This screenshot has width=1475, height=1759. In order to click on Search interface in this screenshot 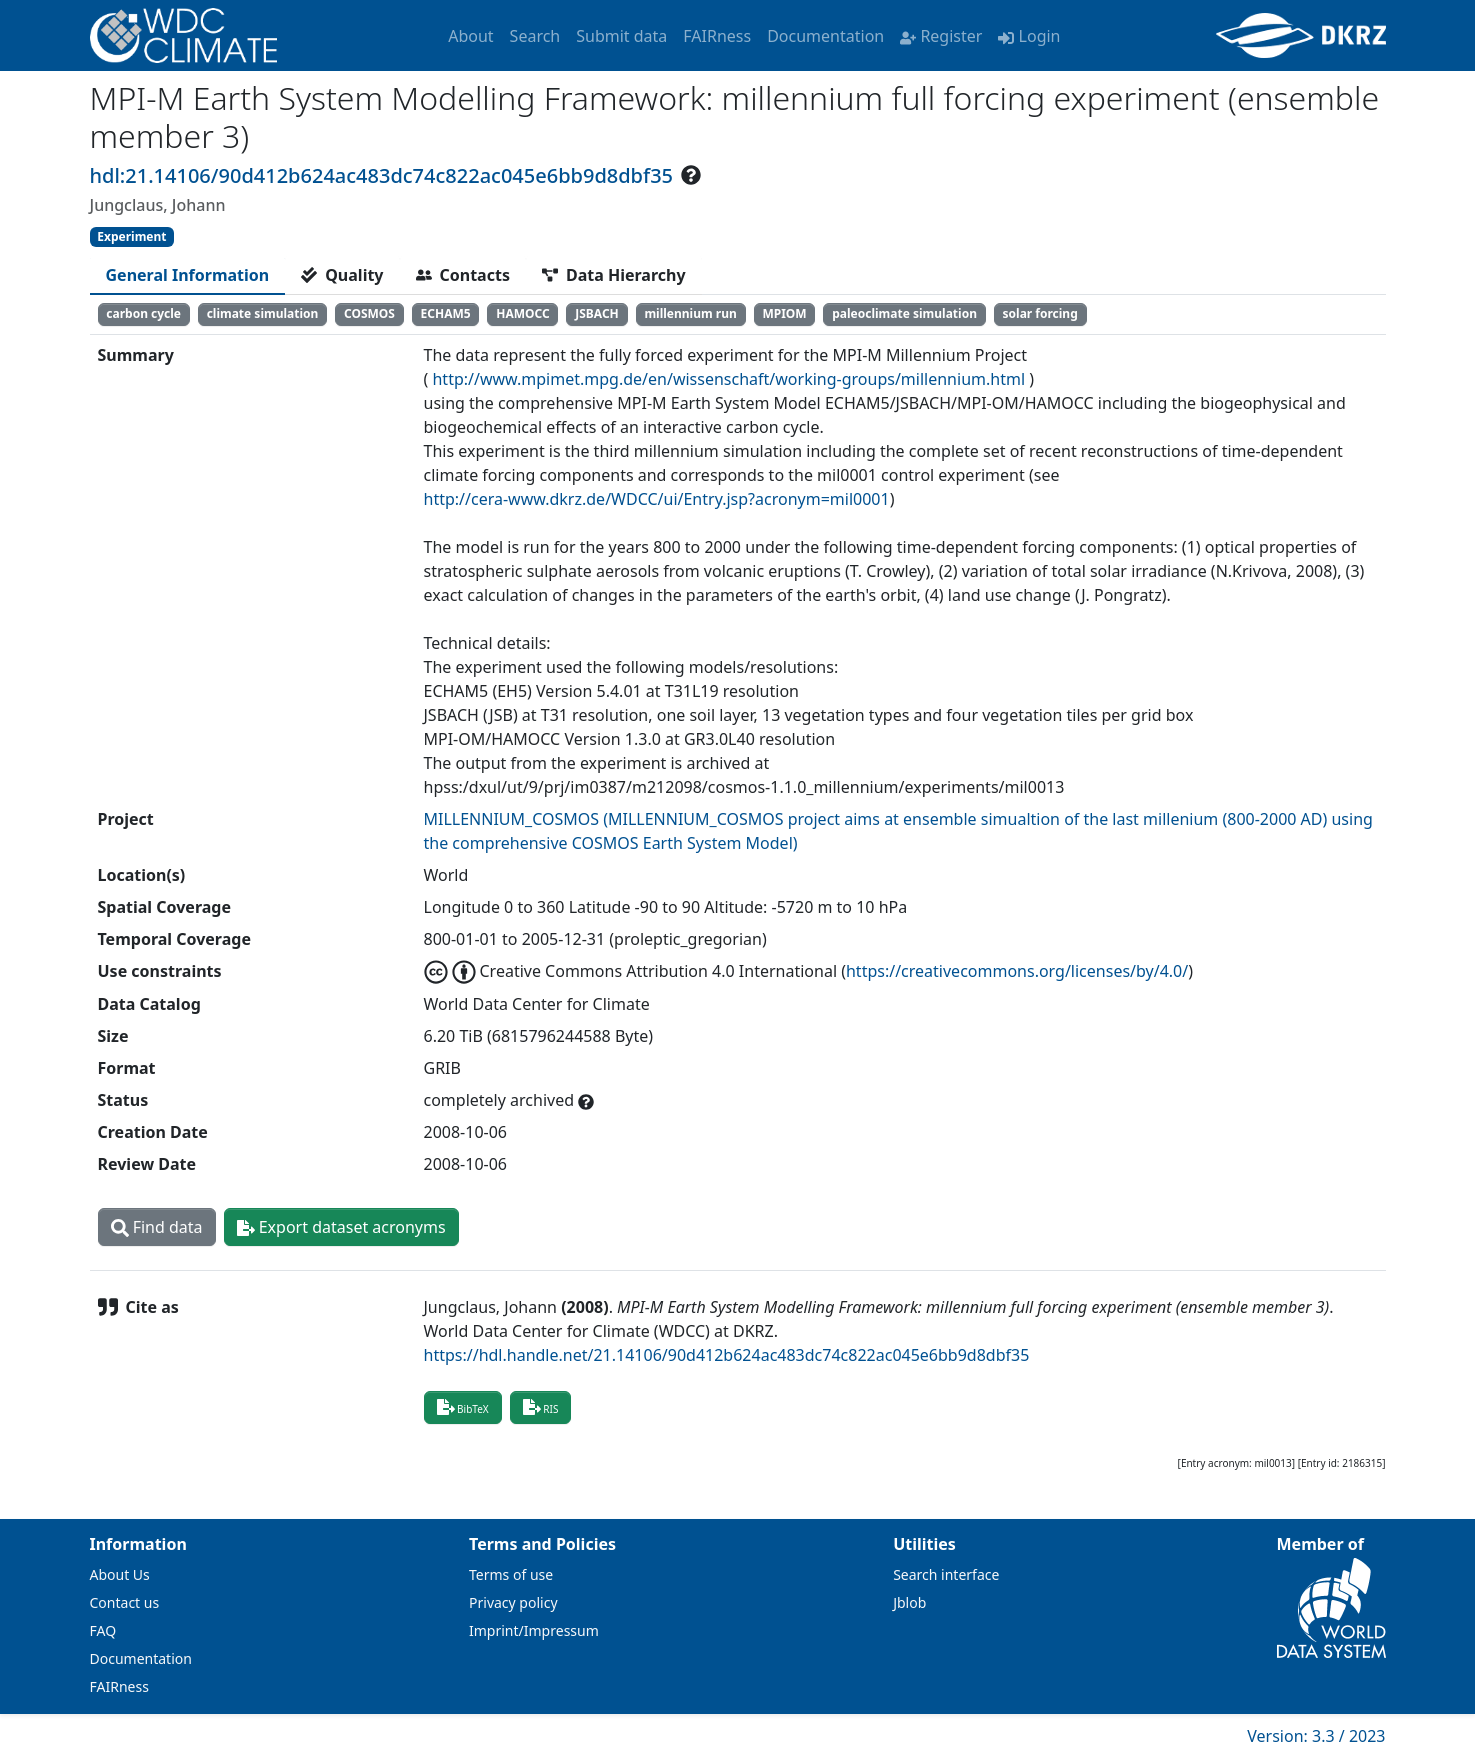, I will do `click(946, 1574)`.